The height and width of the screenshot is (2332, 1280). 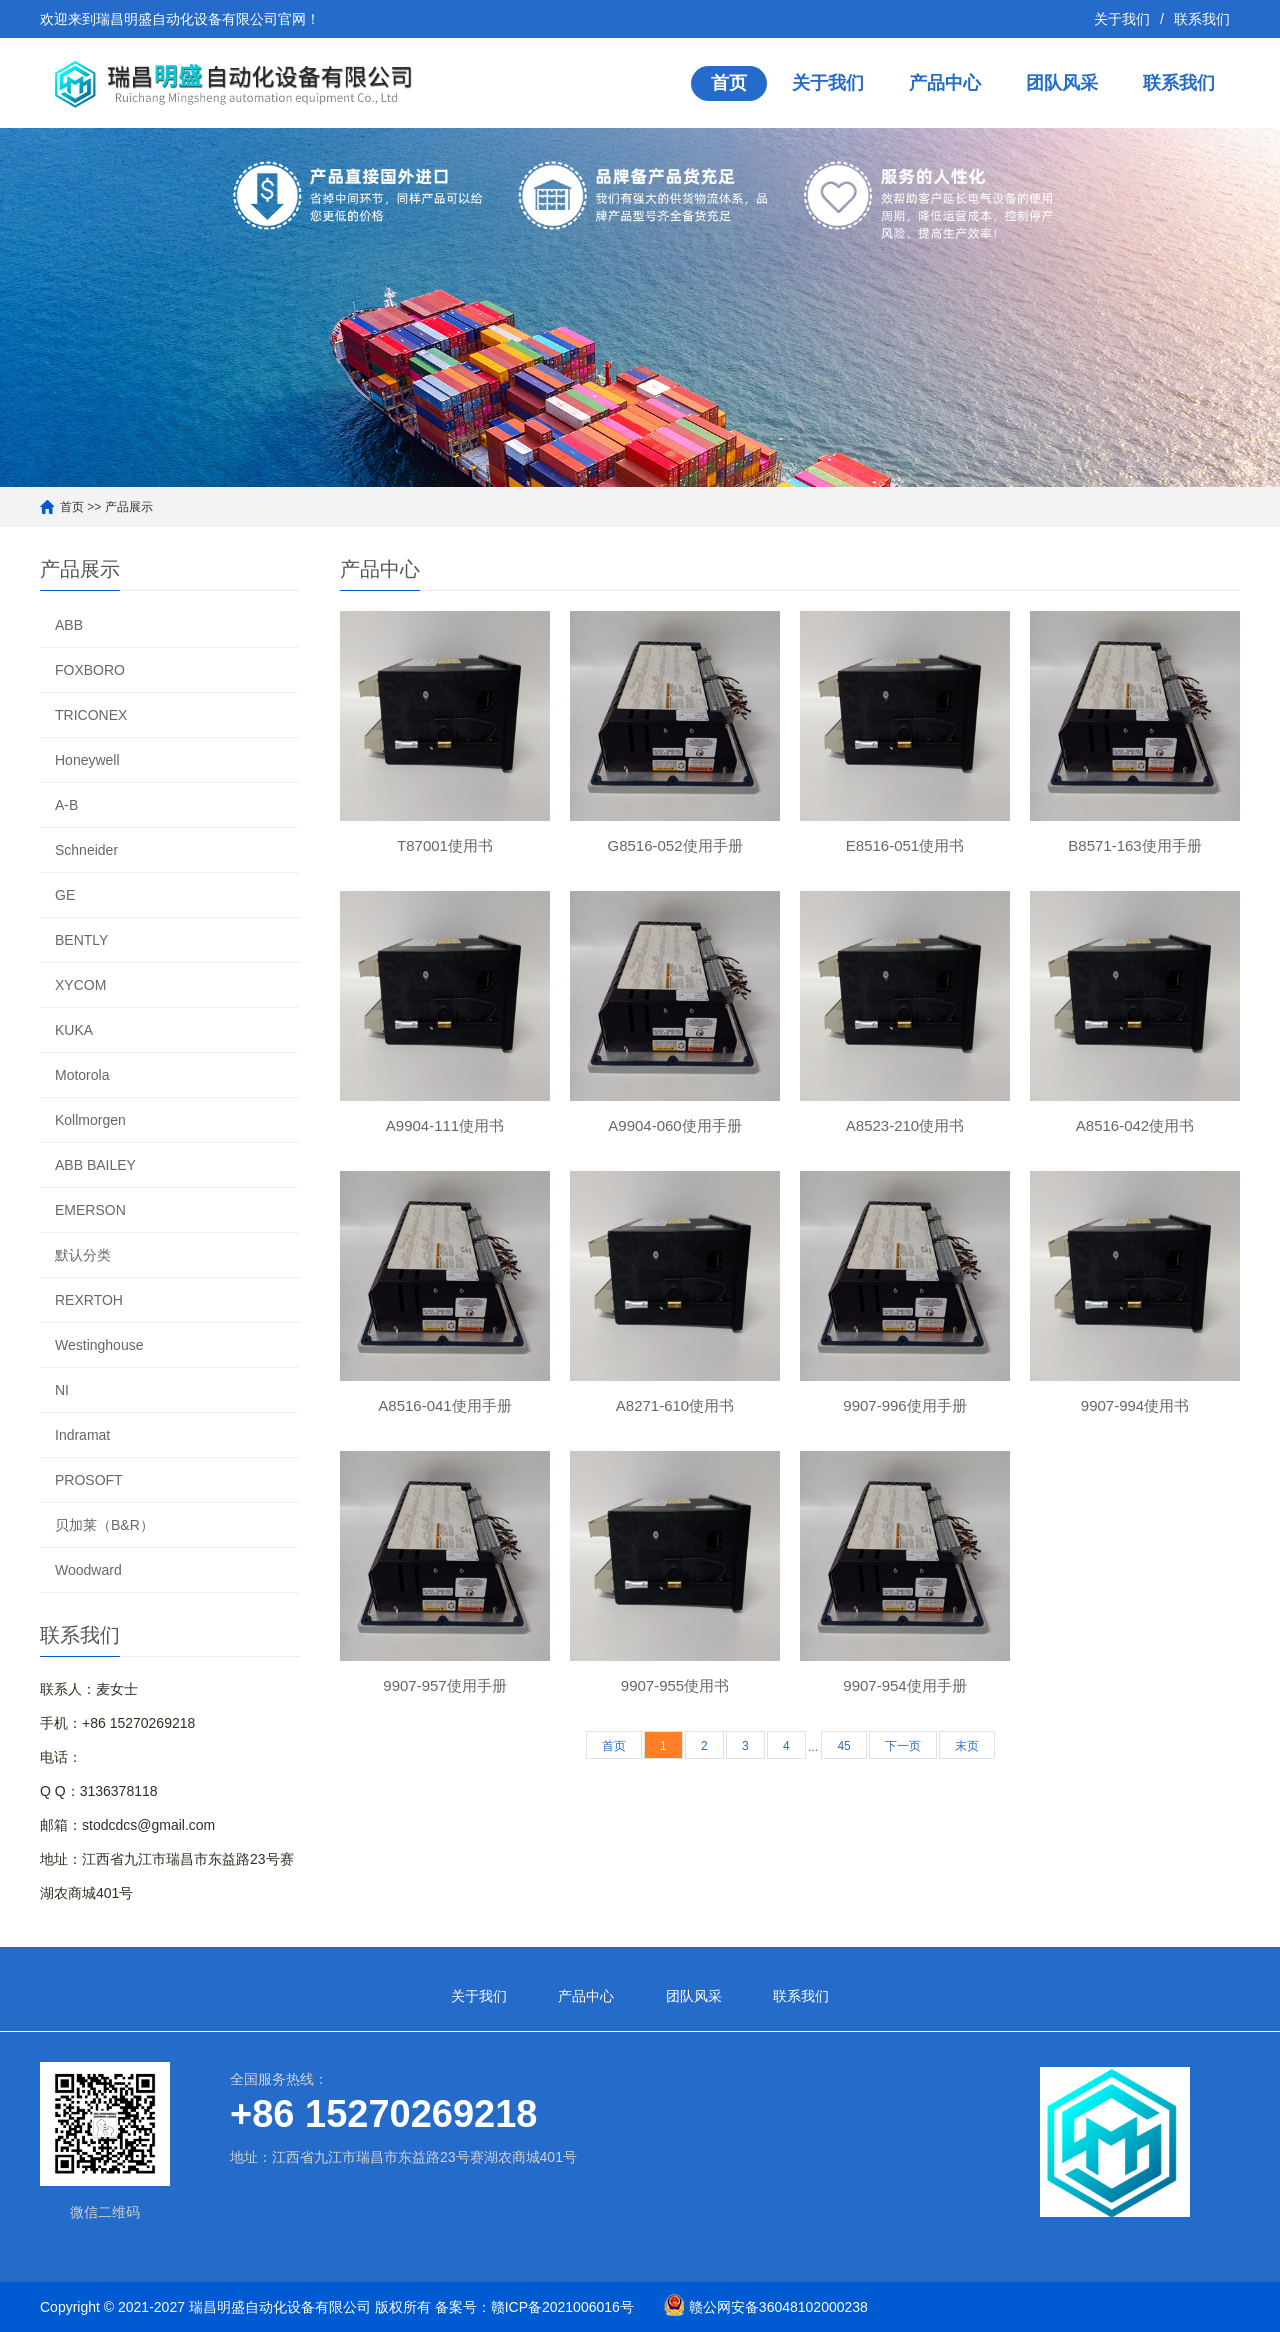 I want to click on 联系我们, so click(x=1202, y=19).